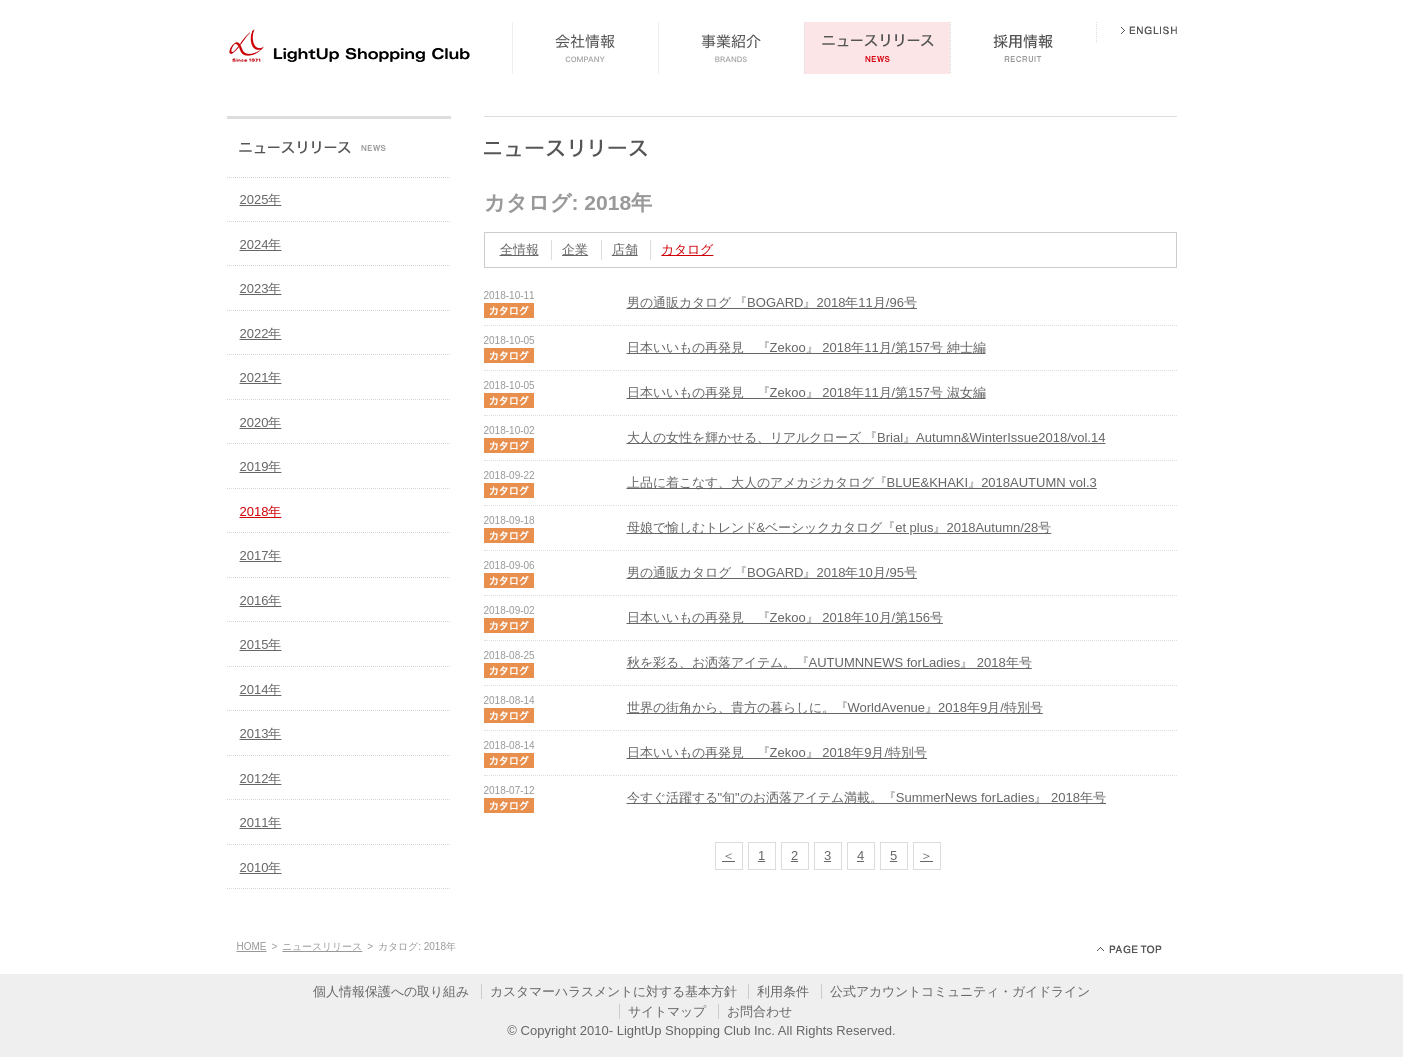  I want to click on 2018年, so click(261, 511).